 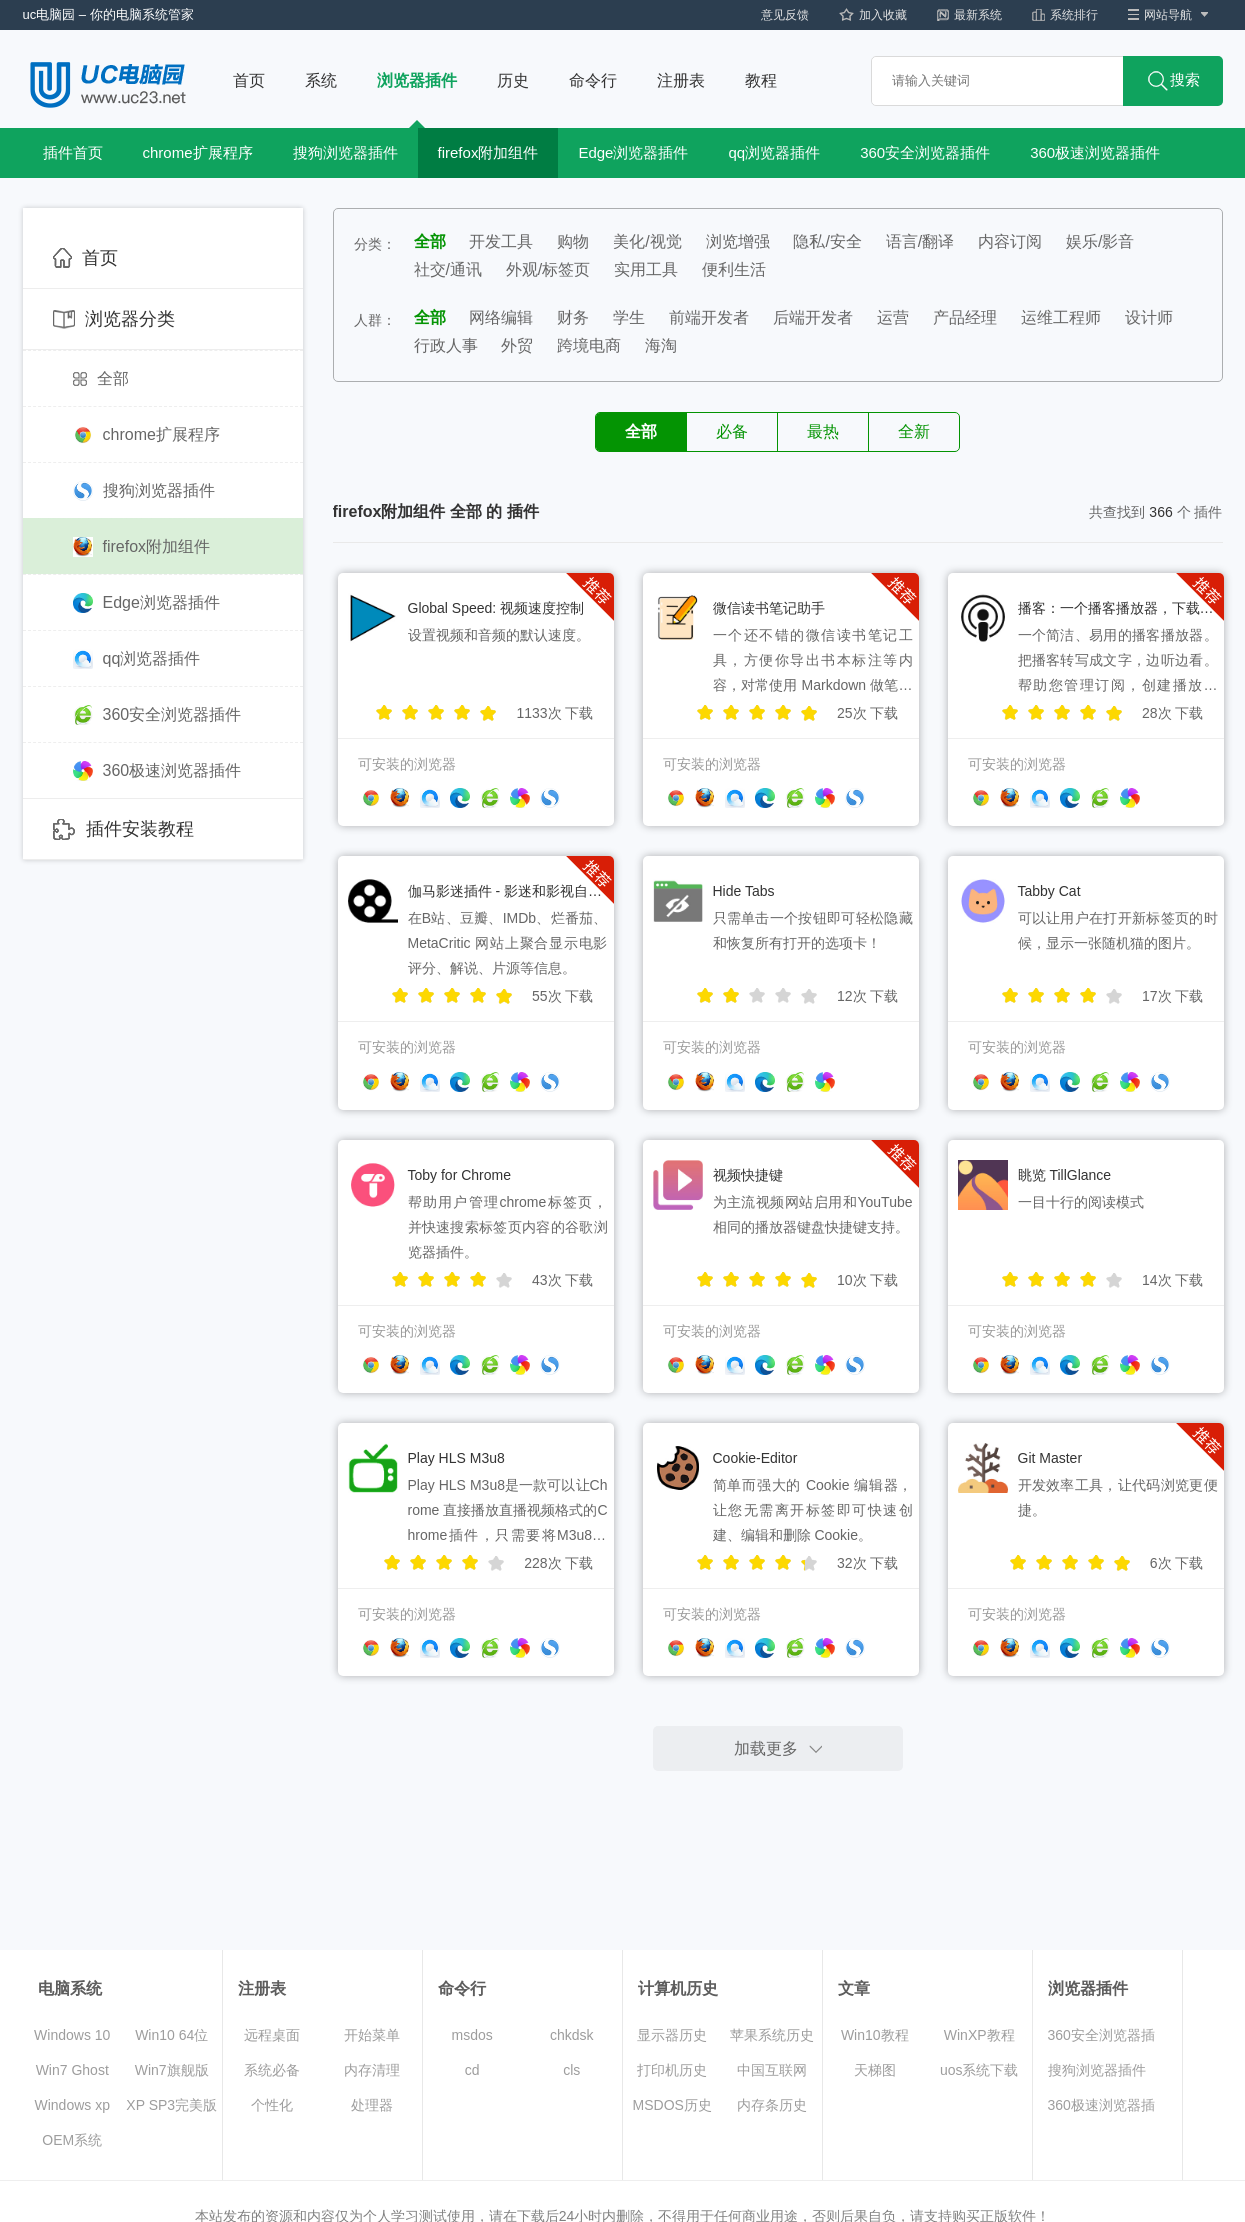 I want to click on 加载更多, so click(x=766, y=1748).